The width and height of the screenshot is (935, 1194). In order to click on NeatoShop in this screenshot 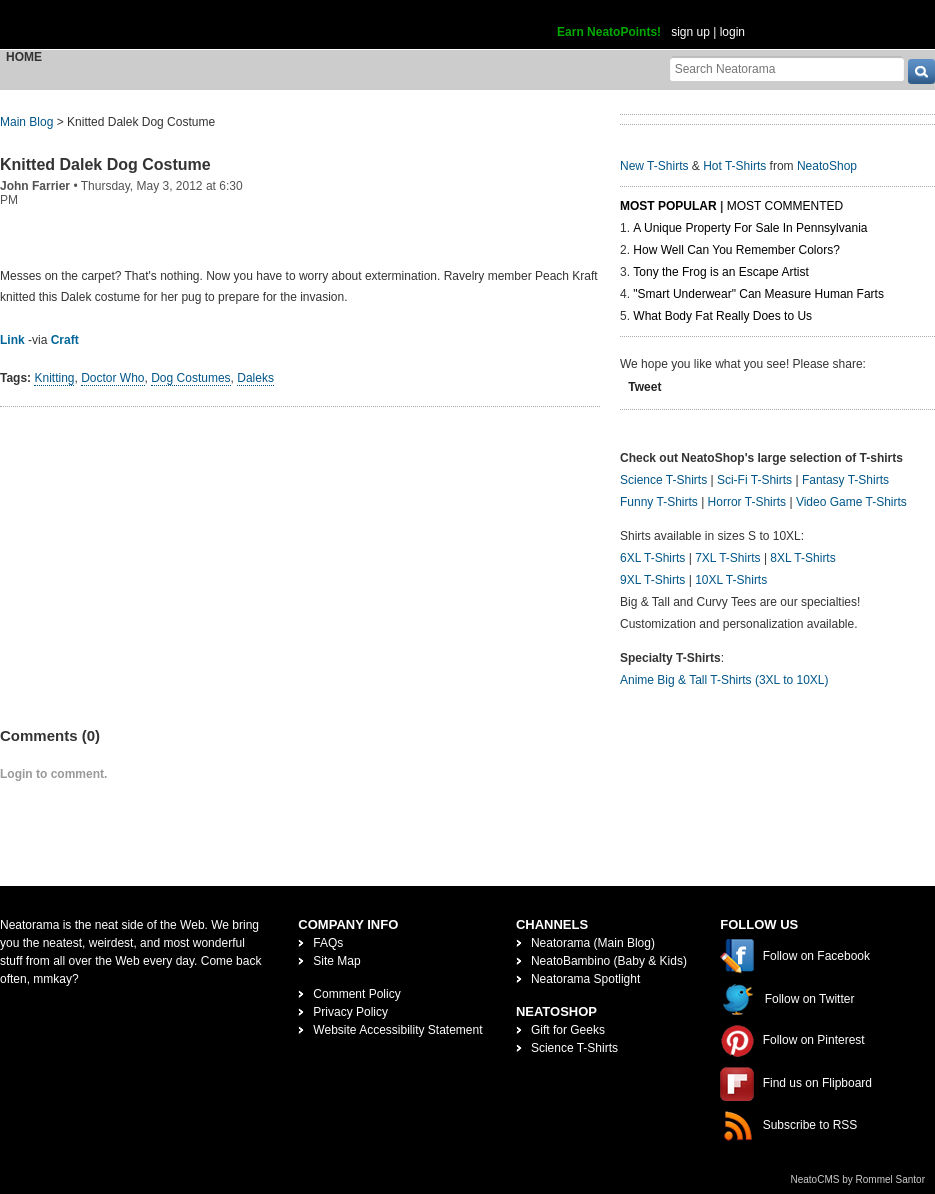, I will do `click(827, 166)`.